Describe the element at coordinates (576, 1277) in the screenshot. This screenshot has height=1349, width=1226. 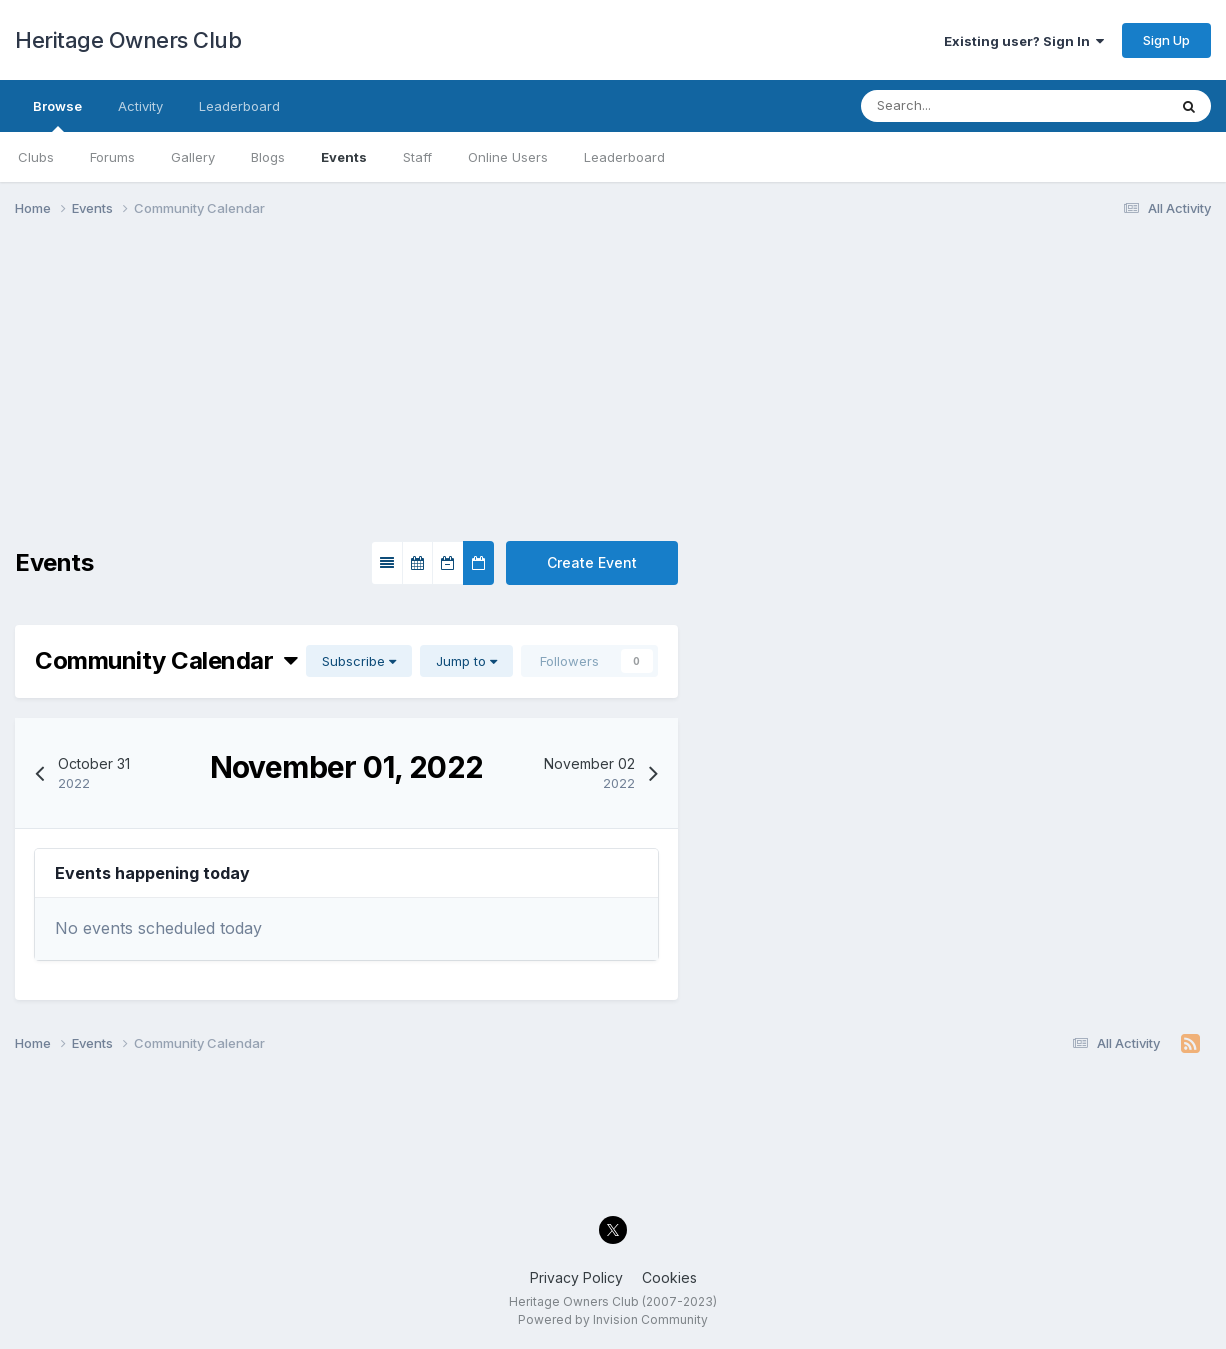
I see `Privacy Policy` at that location.